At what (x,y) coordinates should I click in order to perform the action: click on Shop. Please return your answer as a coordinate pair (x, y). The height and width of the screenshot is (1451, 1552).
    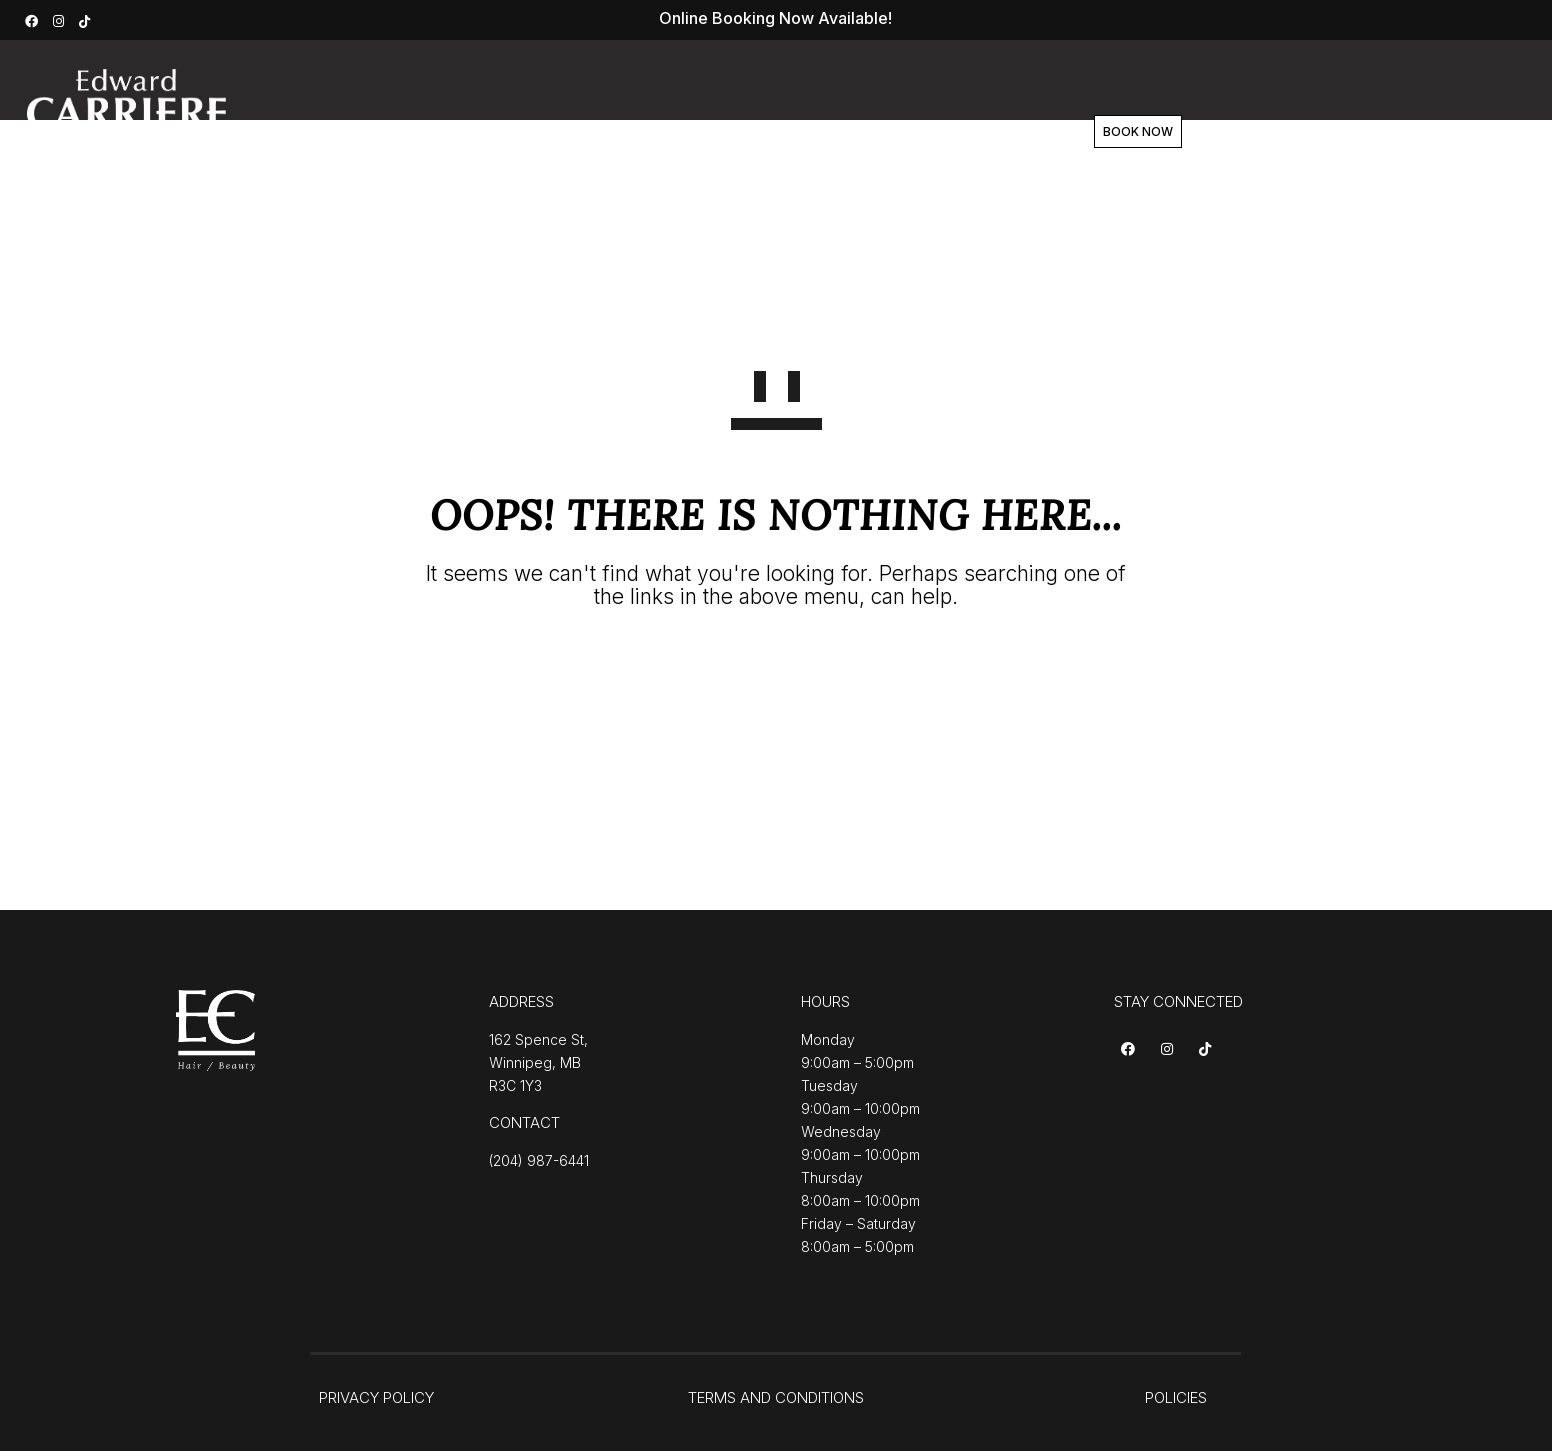
    Looking at the image, I should click on (864, 132).